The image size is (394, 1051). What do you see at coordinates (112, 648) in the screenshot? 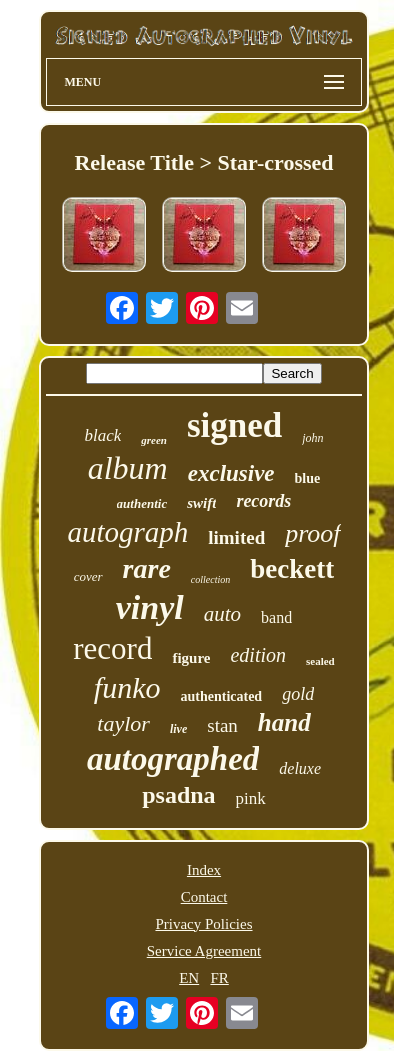
I see `record` at bounding box center [112, 648].